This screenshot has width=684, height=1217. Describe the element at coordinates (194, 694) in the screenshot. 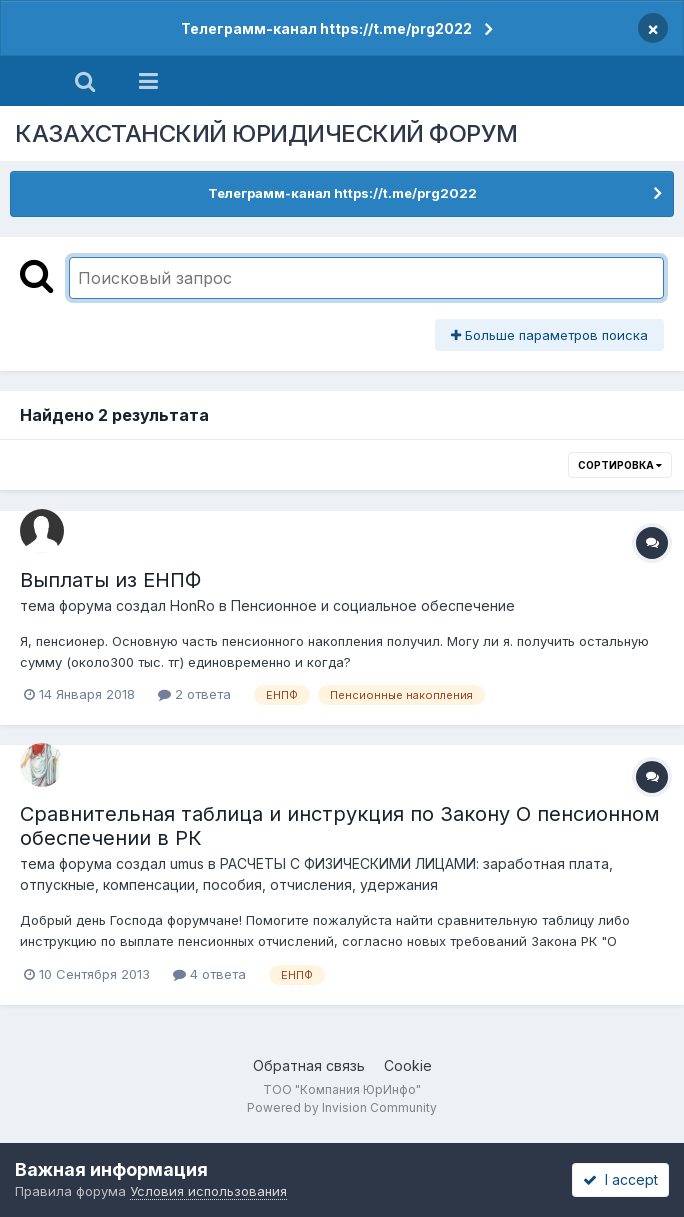

I see `2 ответа` at that location.